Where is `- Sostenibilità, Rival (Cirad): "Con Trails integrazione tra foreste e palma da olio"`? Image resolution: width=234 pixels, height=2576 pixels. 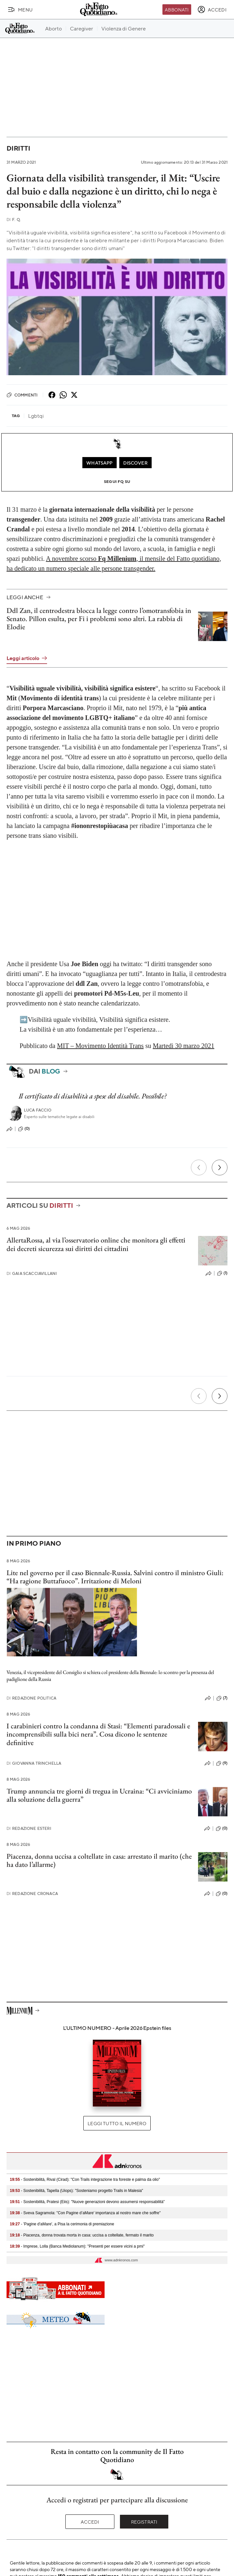 - Sostenibilità, Rival (Cirad): "Con Trails integrazione tra foreste e palma da olio" is located at coordinates (85, 2179).